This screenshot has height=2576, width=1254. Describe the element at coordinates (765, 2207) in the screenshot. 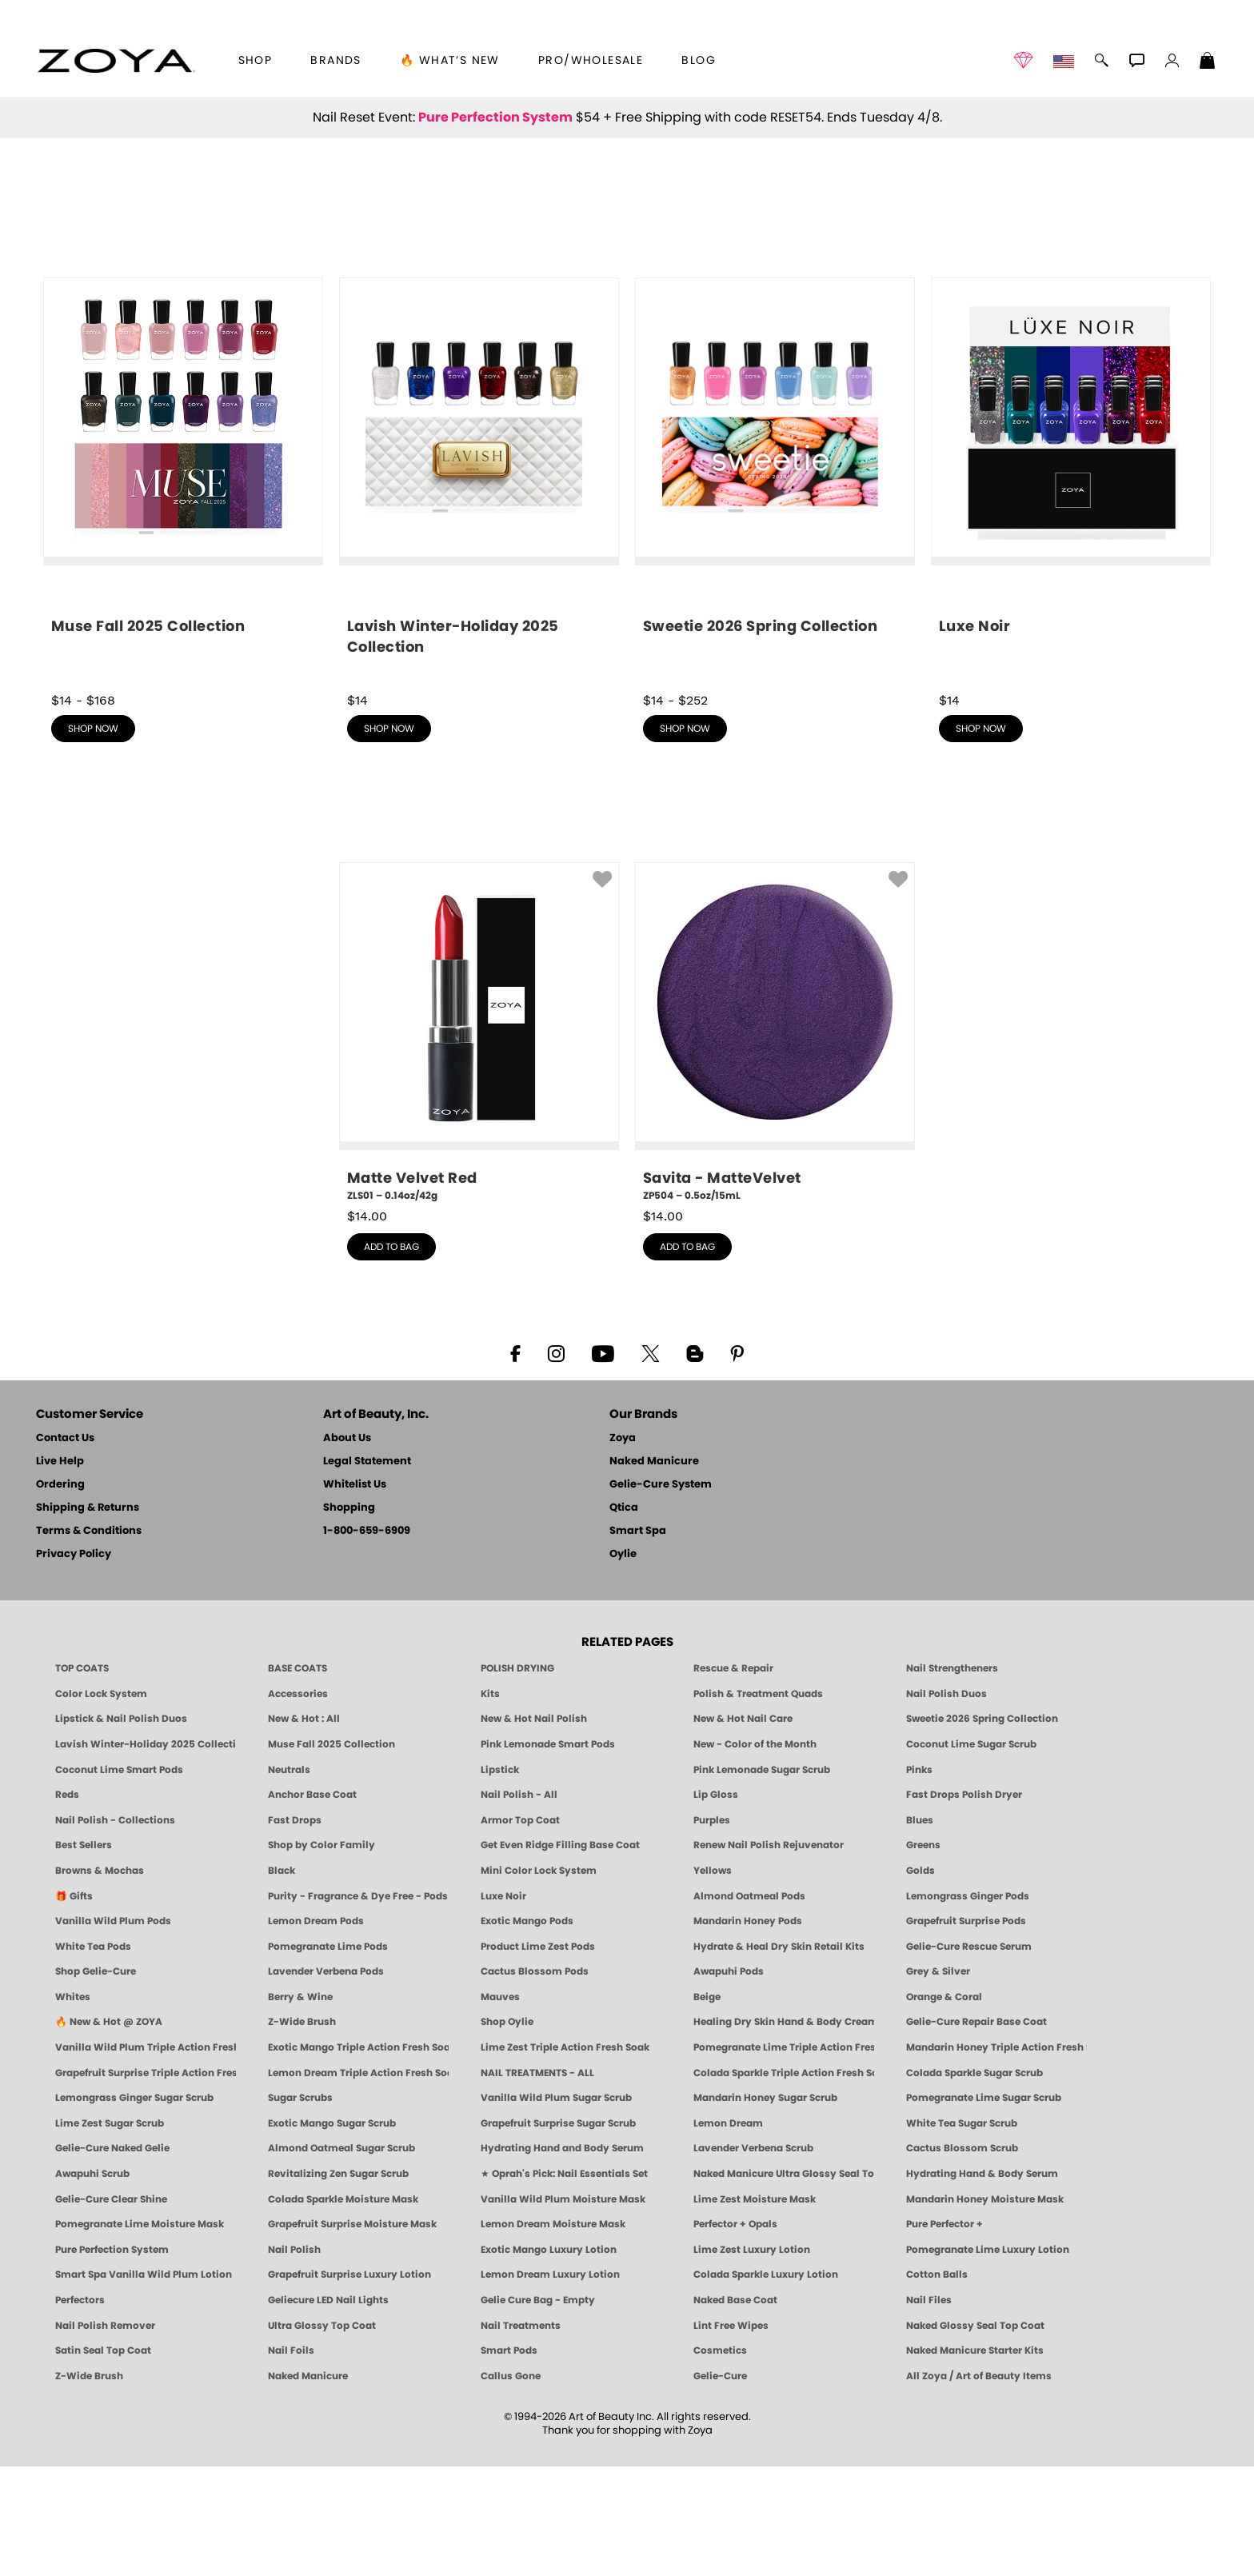

I see `Mandarin Honey Sugar Scrub [SUGAR SCRUB: Pedicure & Body | Mandarin Honey | Smart Spa]` at that location.